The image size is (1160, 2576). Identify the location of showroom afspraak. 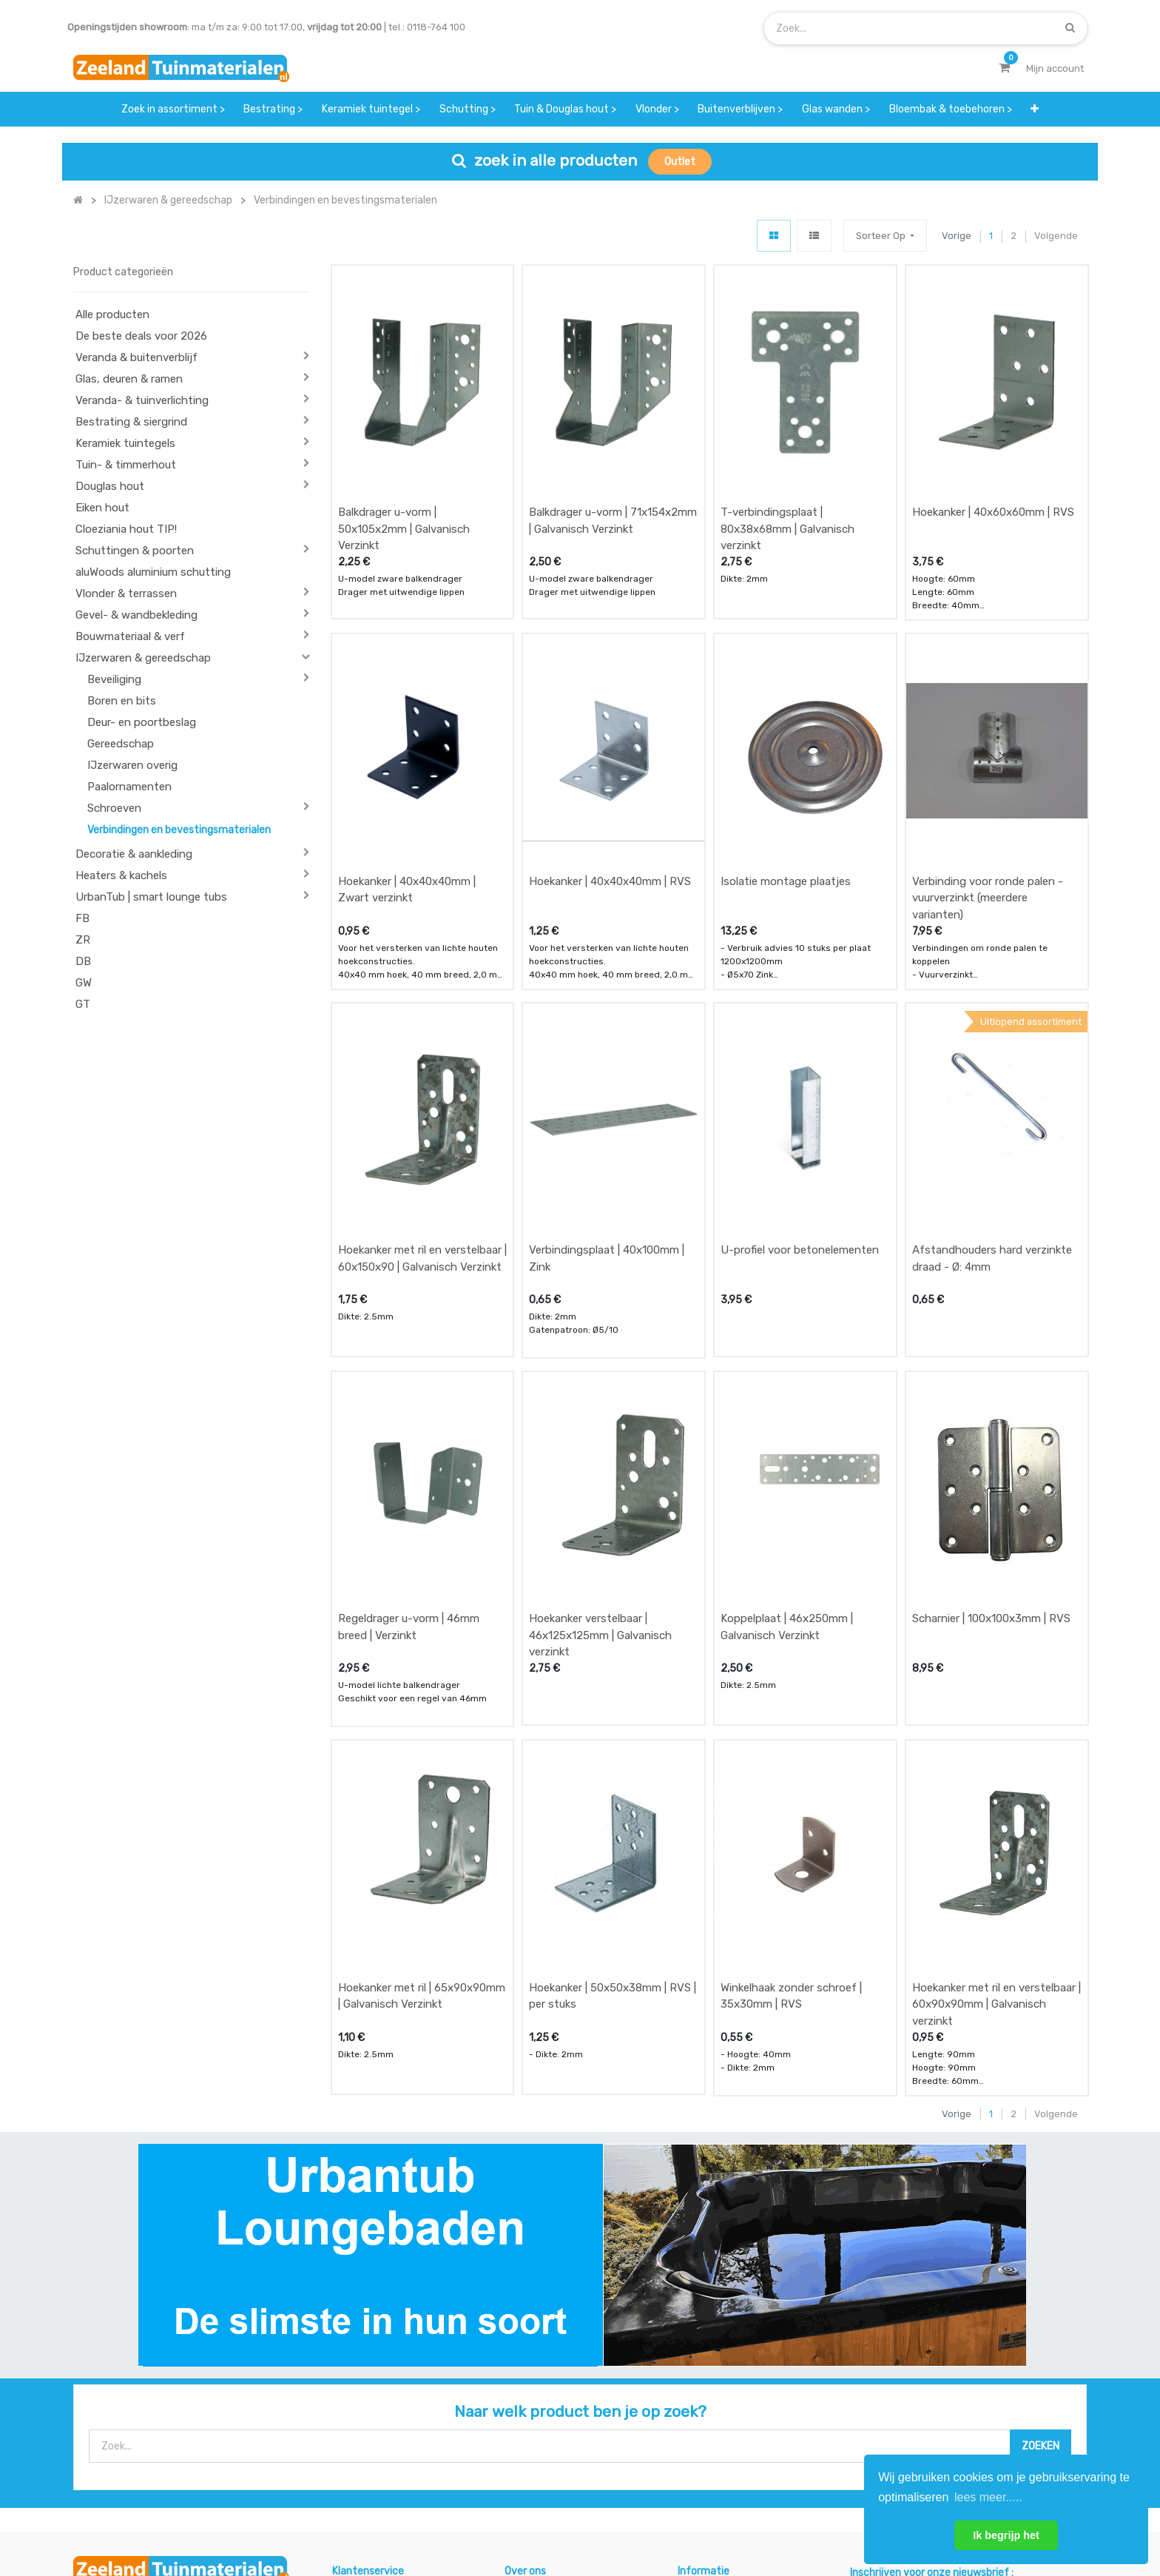
(723, 2355).